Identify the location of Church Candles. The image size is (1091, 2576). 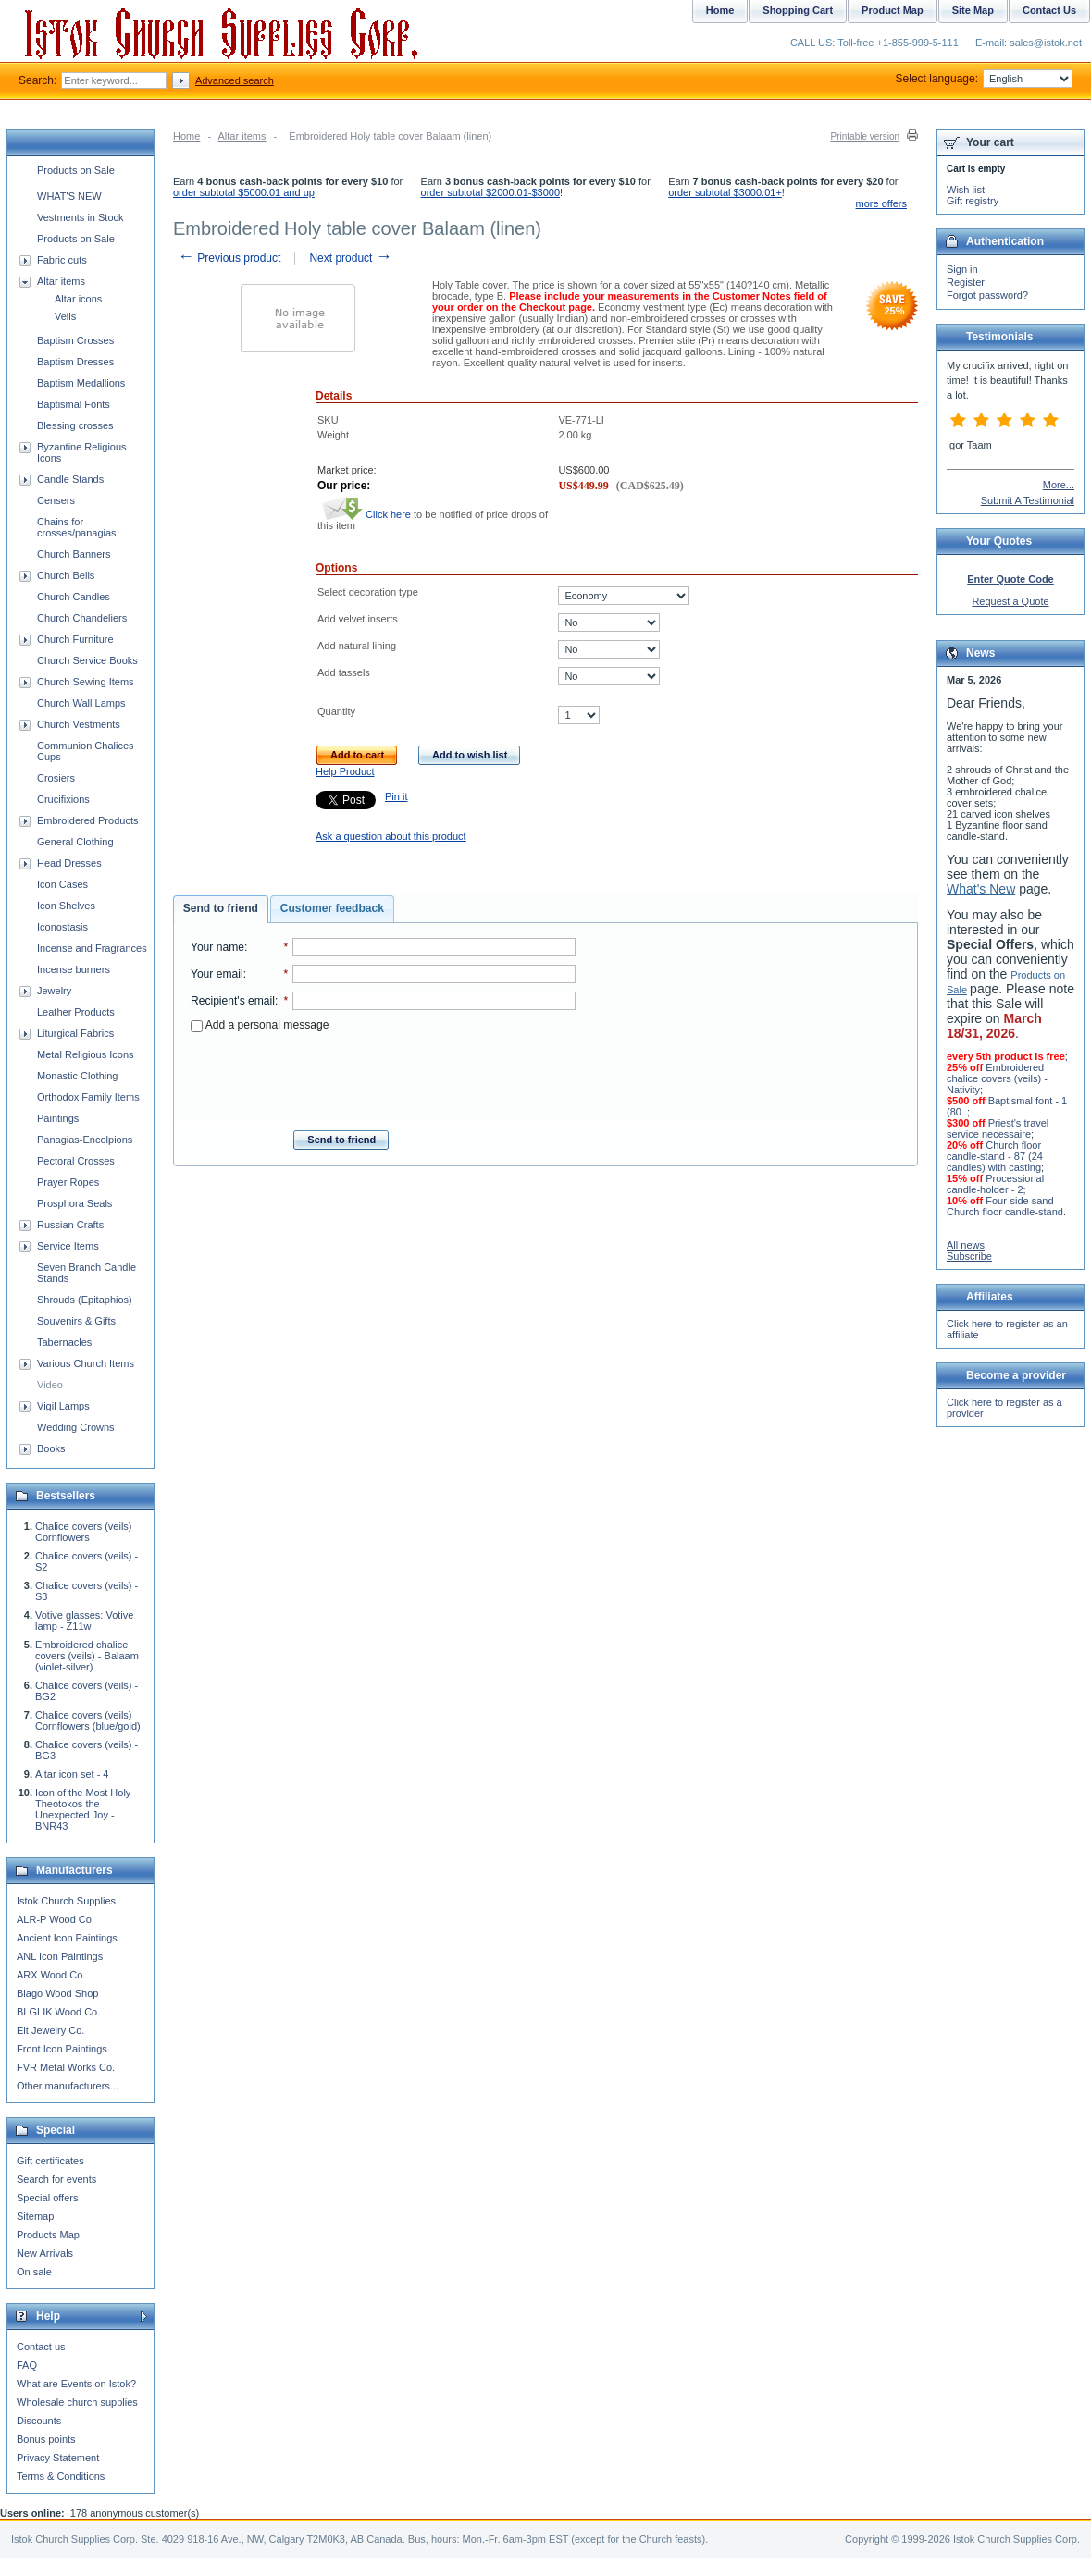
(73, 596).